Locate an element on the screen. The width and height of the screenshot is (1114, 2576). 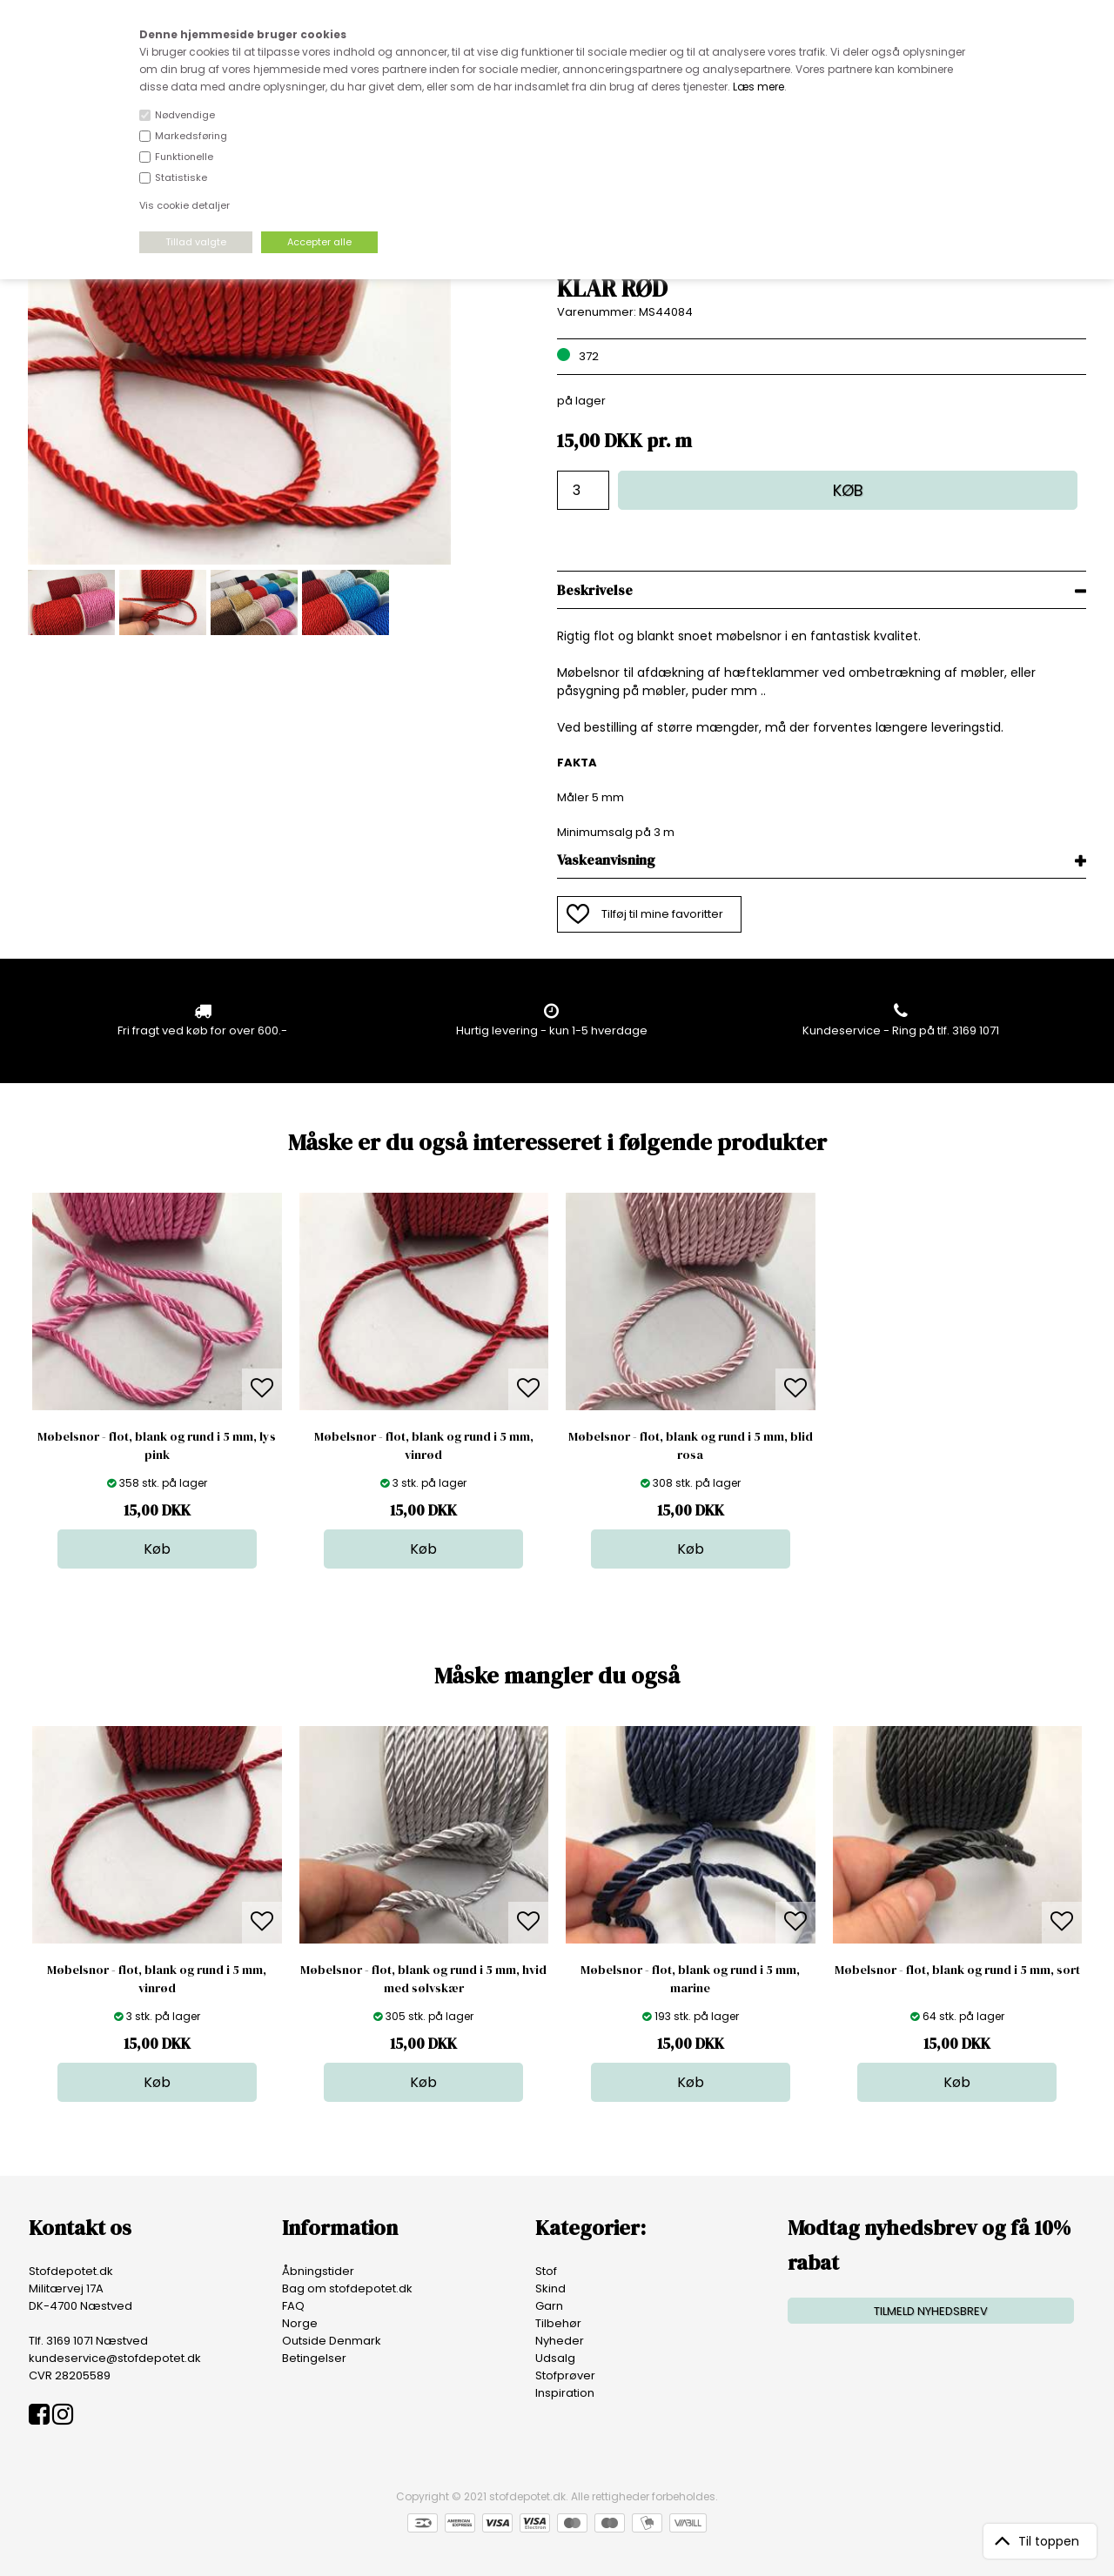
FAQ is located at coordinates (293, 2306).